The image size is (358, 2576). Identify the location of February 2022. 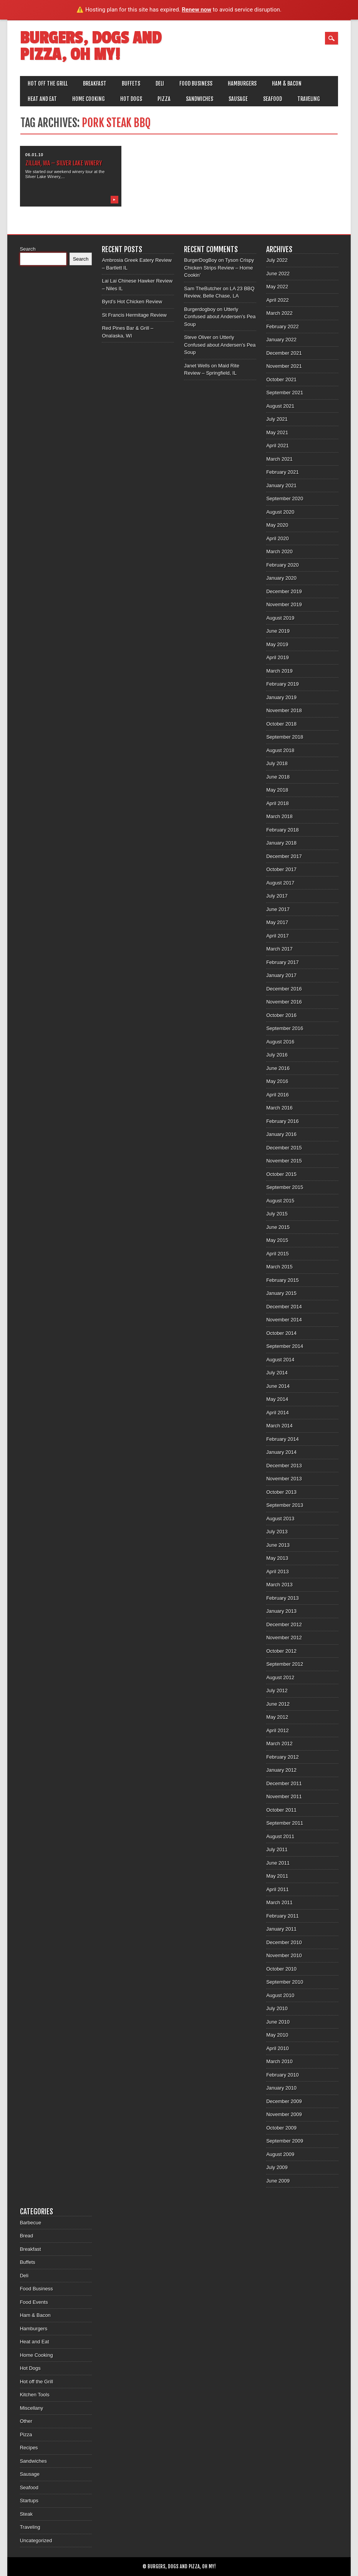
(282, 326).